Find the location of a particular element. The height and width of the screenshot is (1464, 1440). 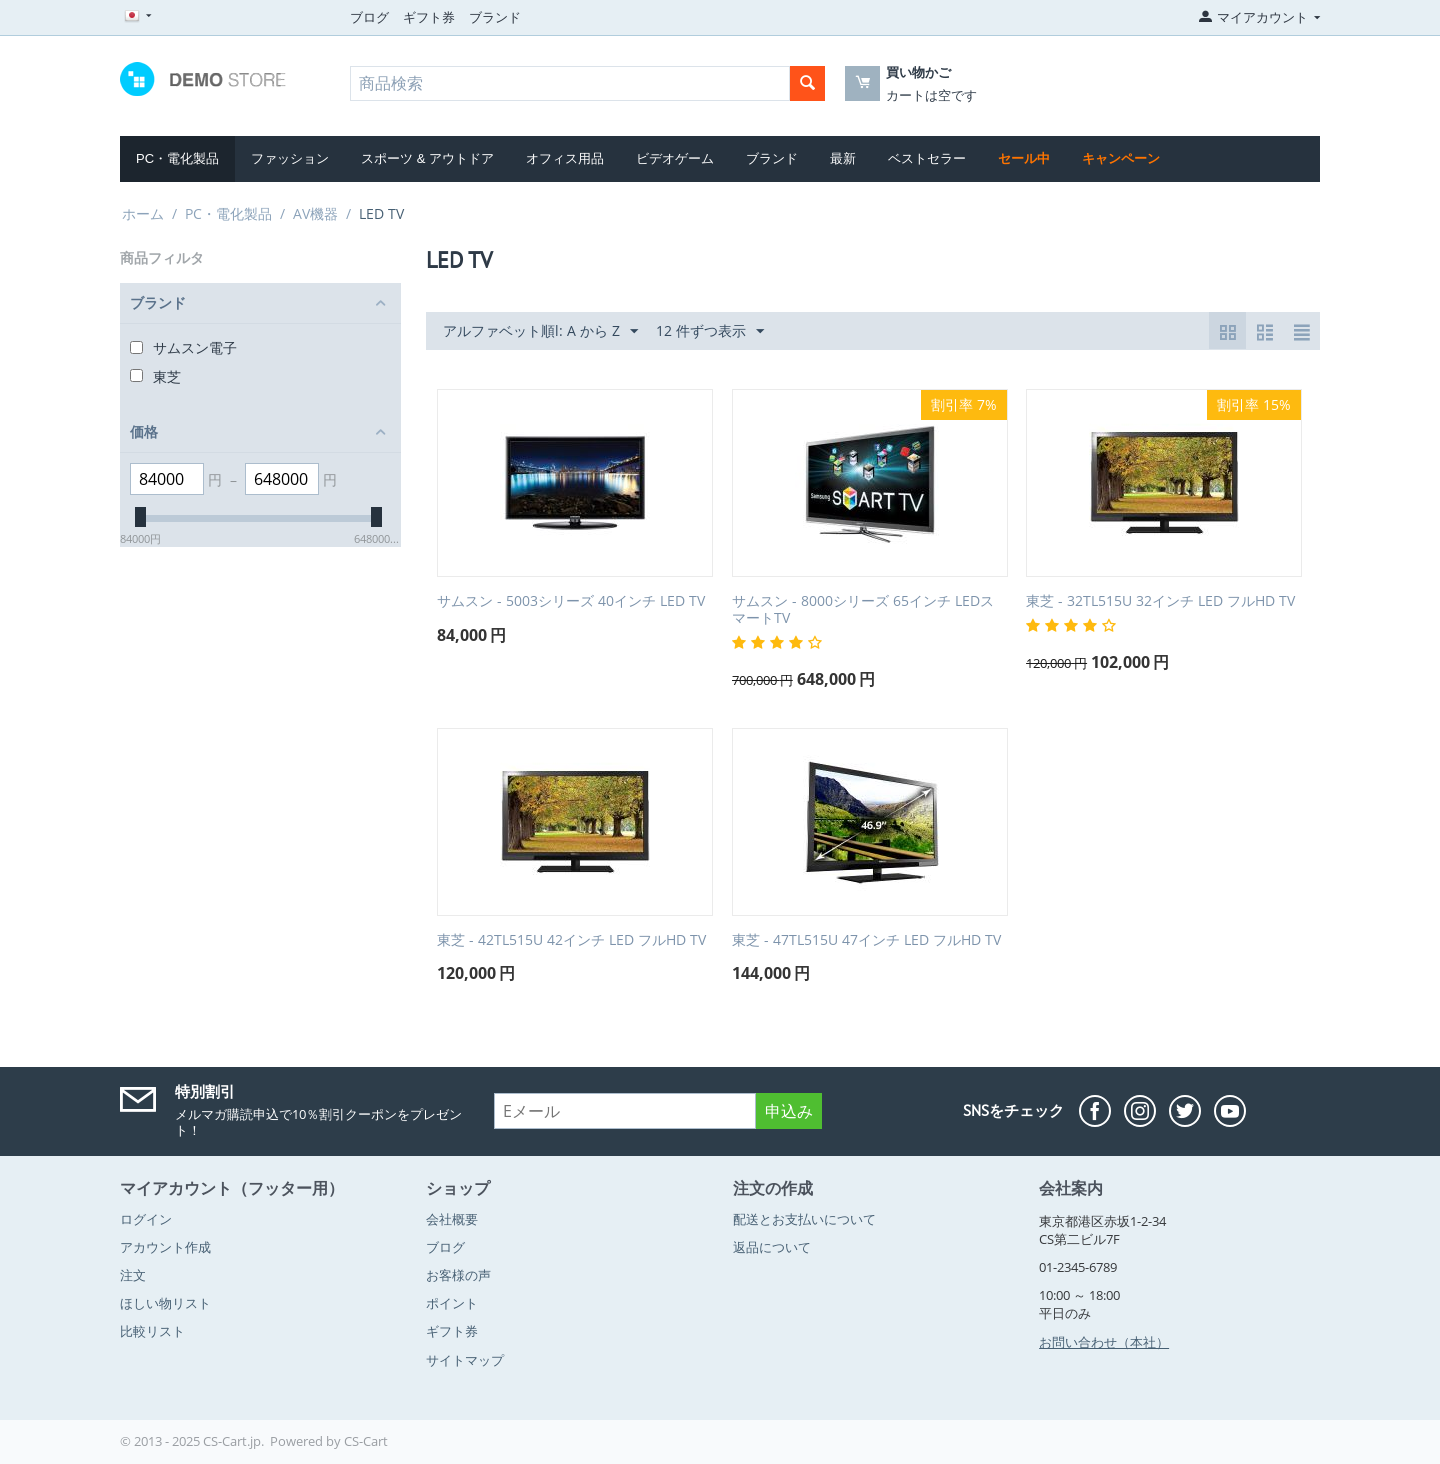

ポイント is located at coordinates (452, 1303).